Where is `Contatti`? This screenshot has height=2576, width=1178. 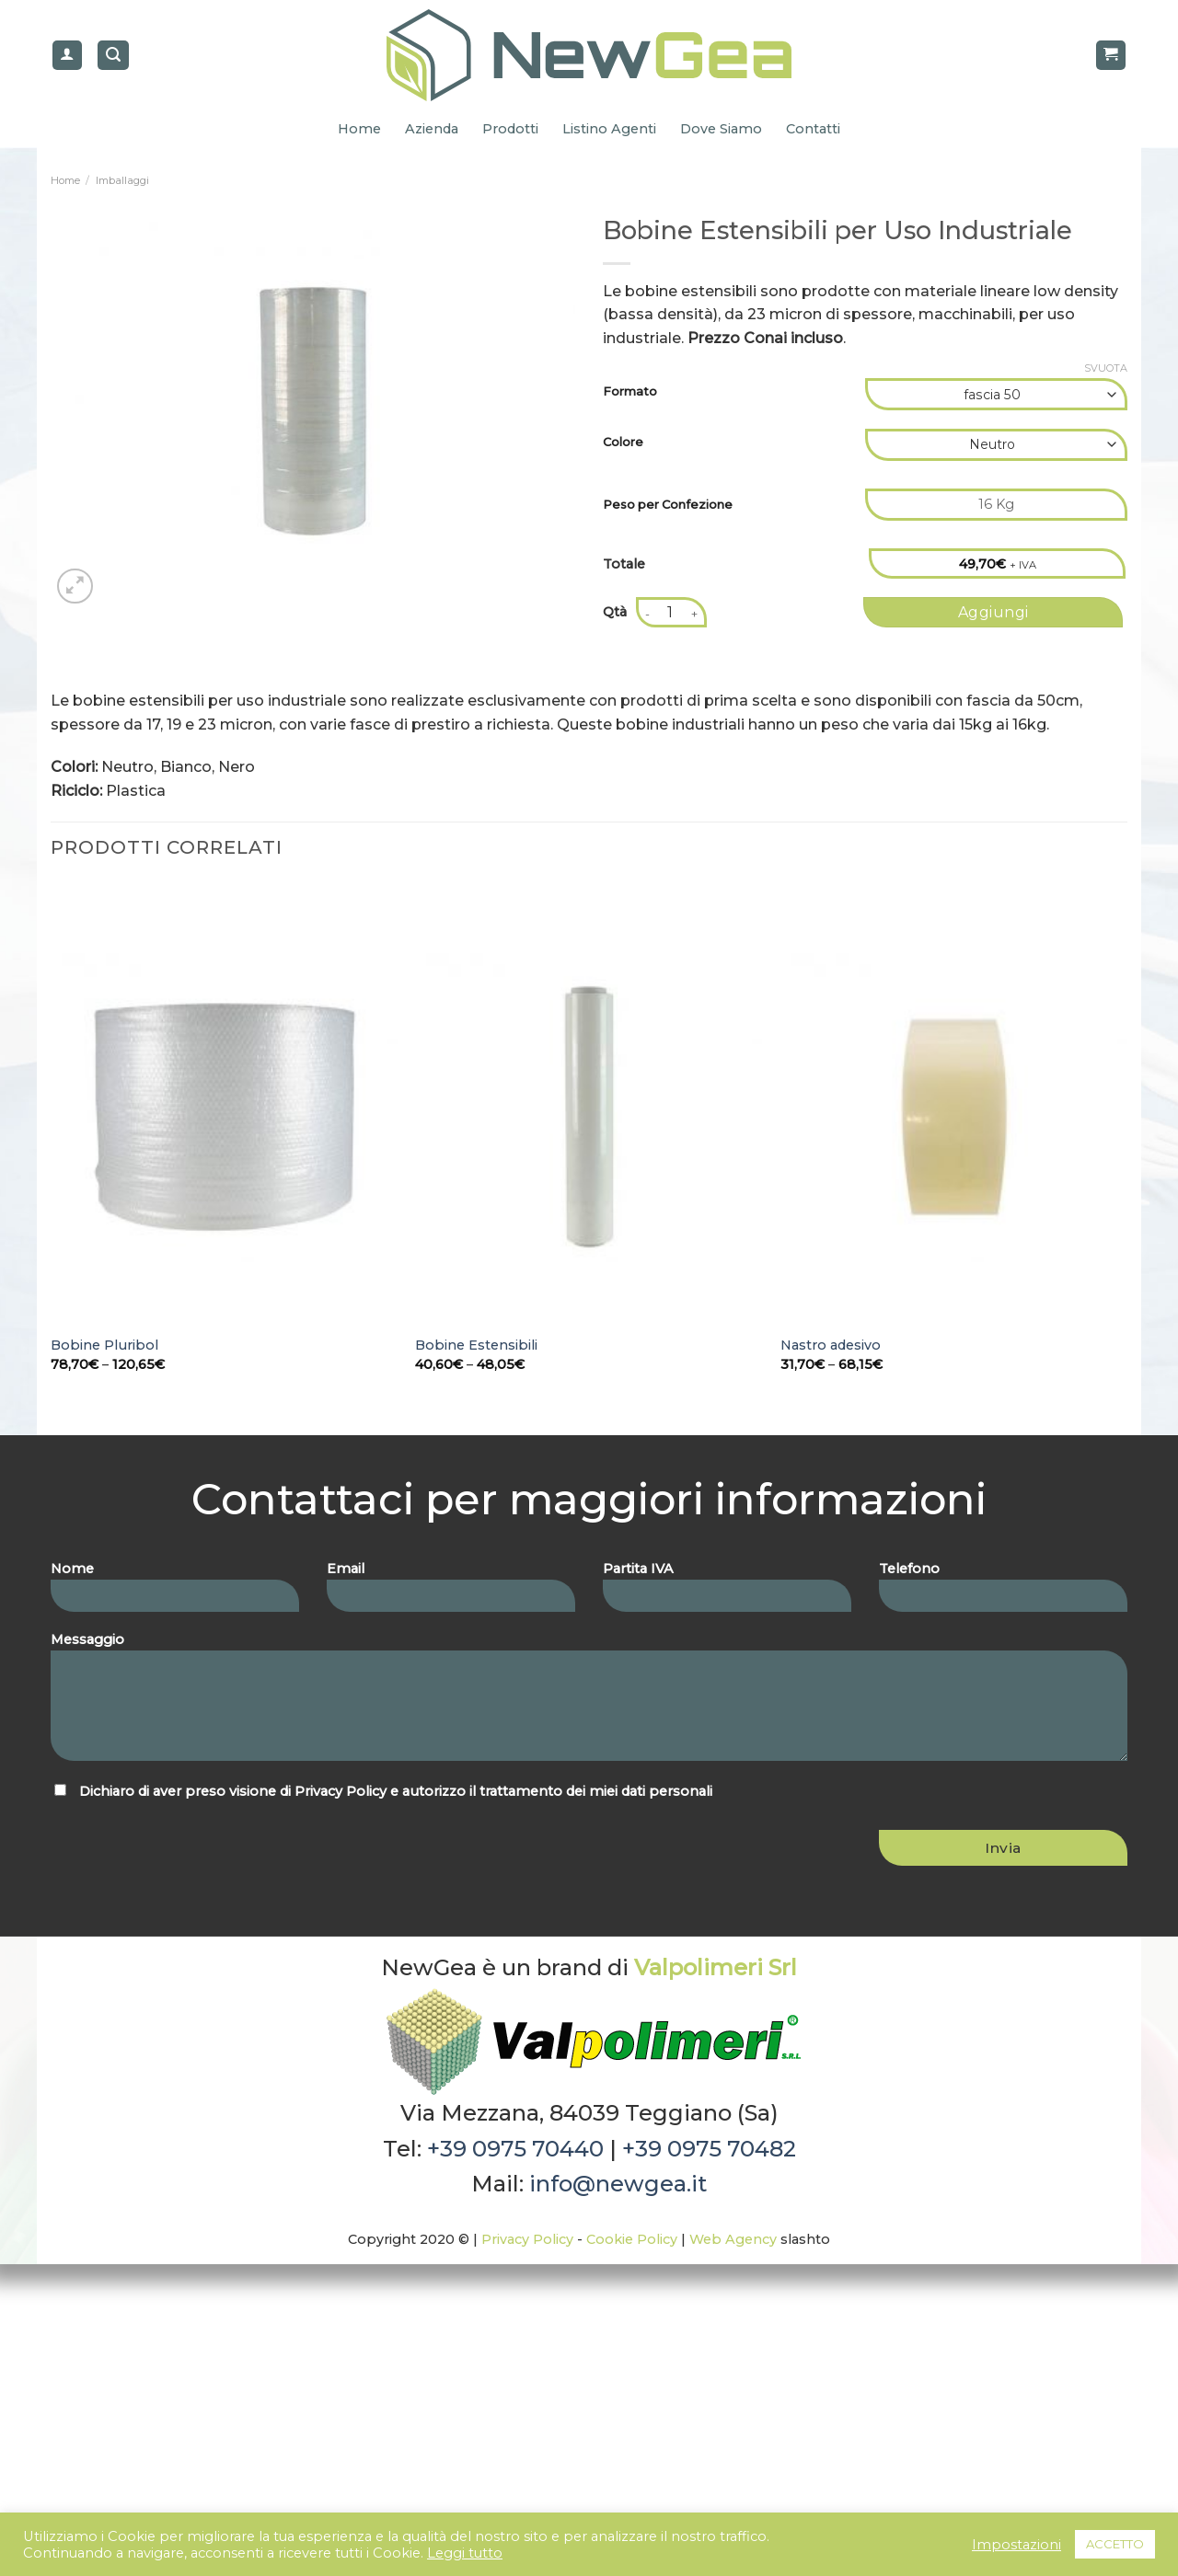 Contatti is located at coordinates (813, 129).